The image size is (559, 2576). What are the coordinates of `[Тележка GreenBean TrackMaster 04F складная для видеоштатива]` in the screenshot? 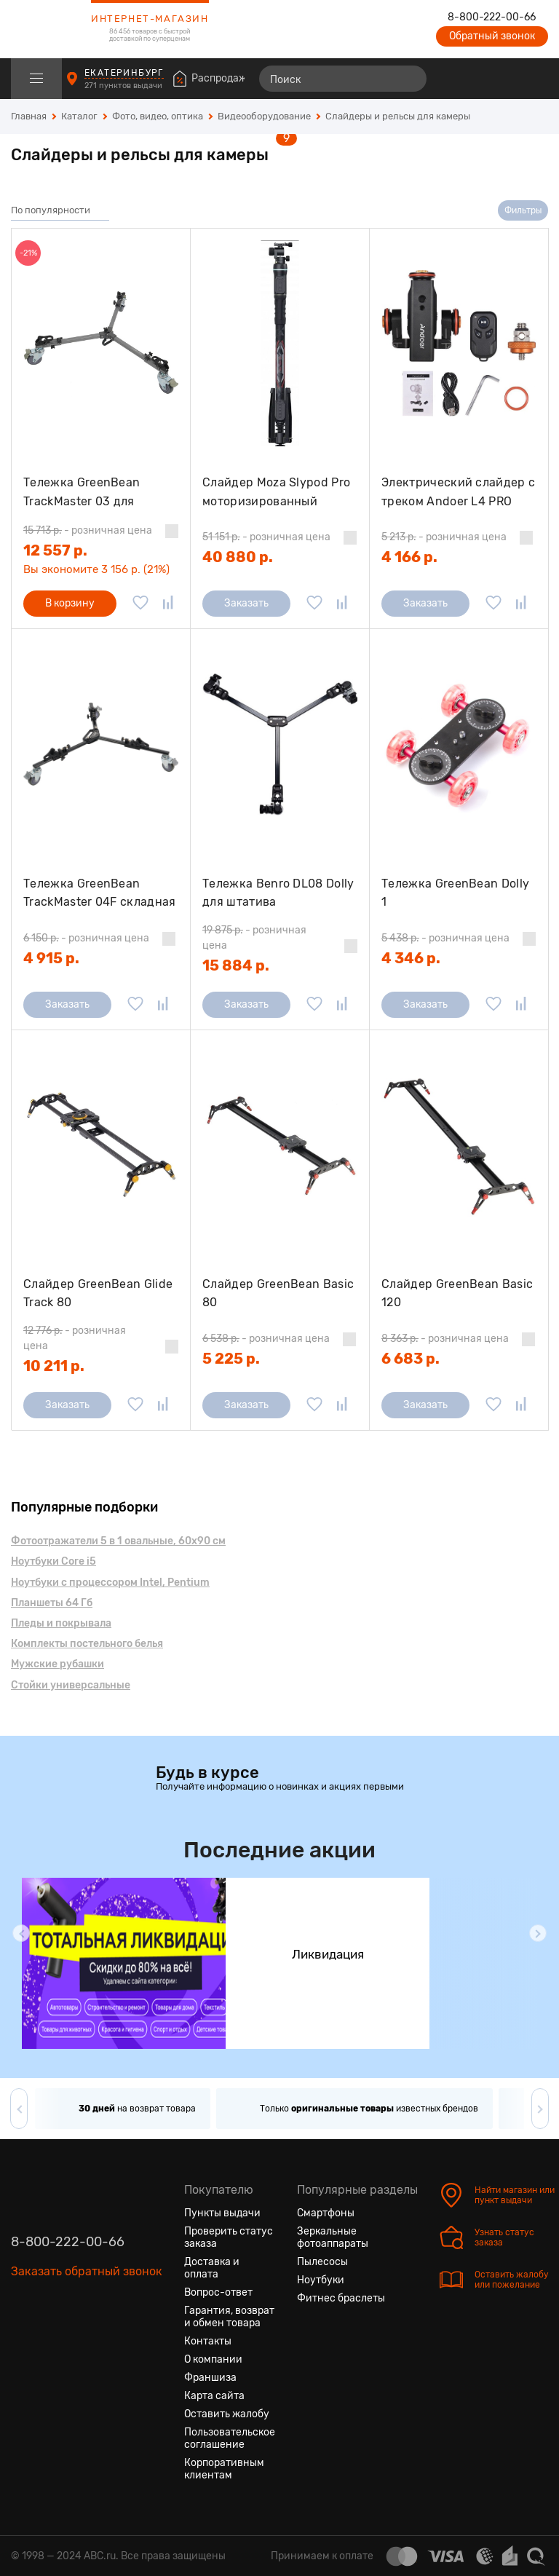 It's located at (100, 744).